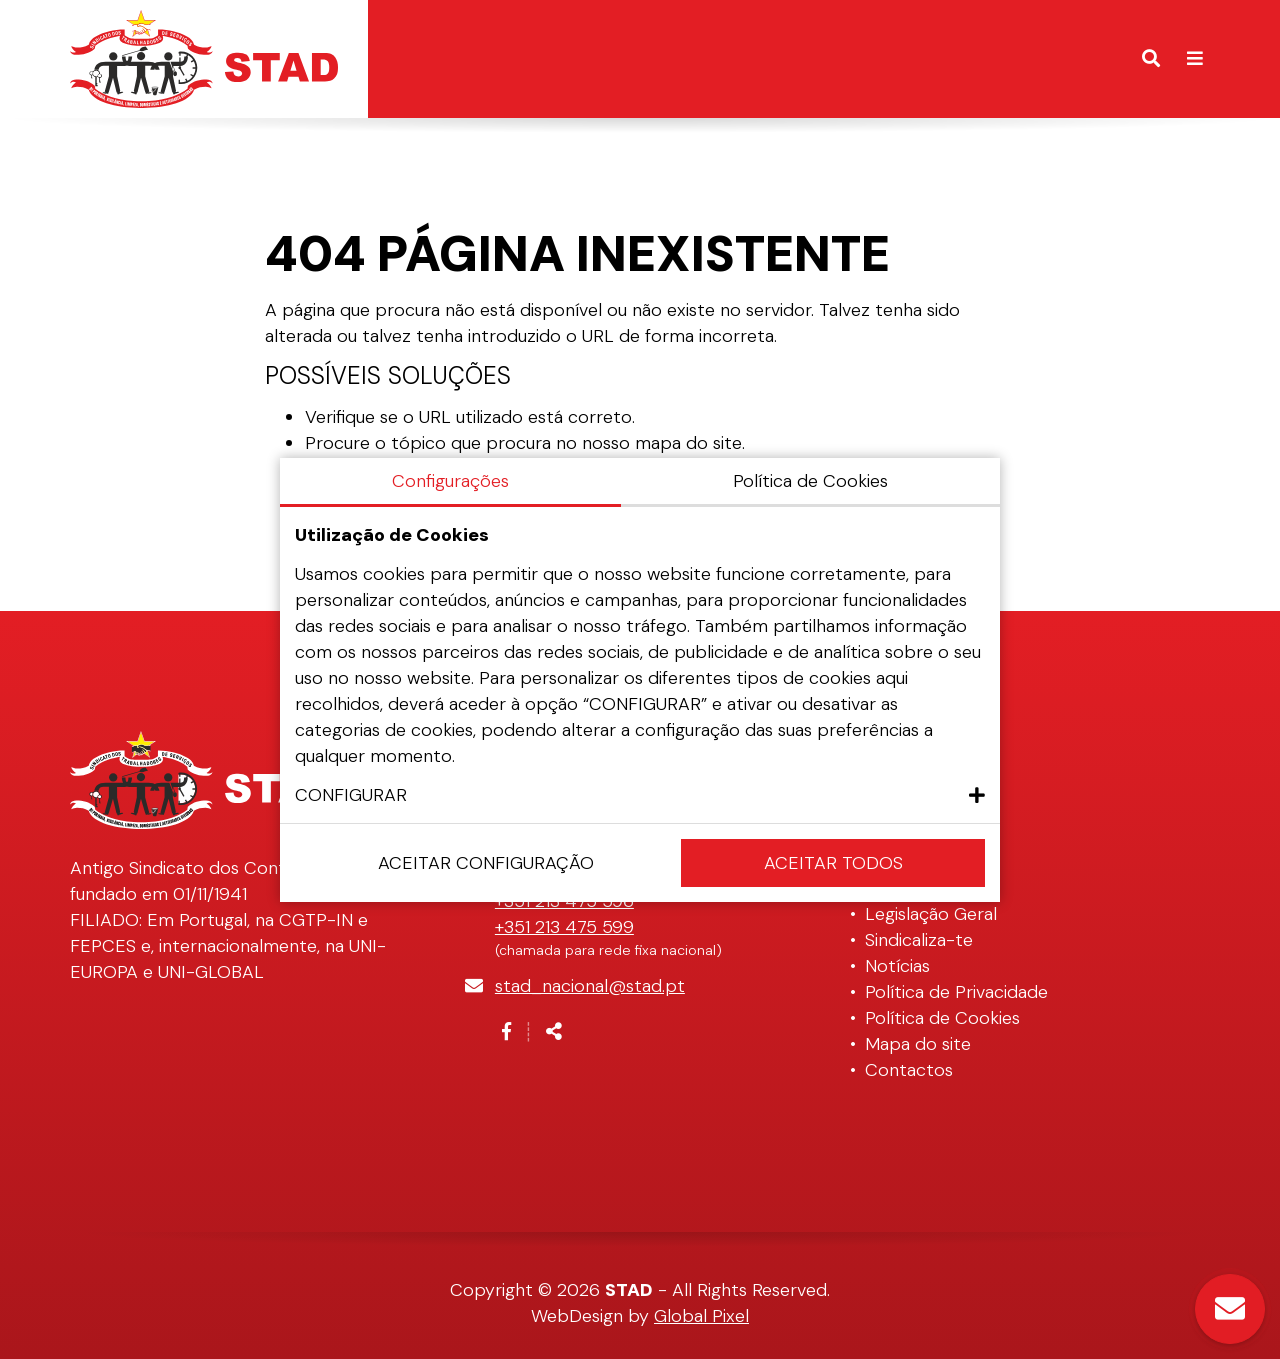 The height and width of the screenshot is (1359, 1280). I want to click on stad_nacional@stad.pt, so click(590, 986).